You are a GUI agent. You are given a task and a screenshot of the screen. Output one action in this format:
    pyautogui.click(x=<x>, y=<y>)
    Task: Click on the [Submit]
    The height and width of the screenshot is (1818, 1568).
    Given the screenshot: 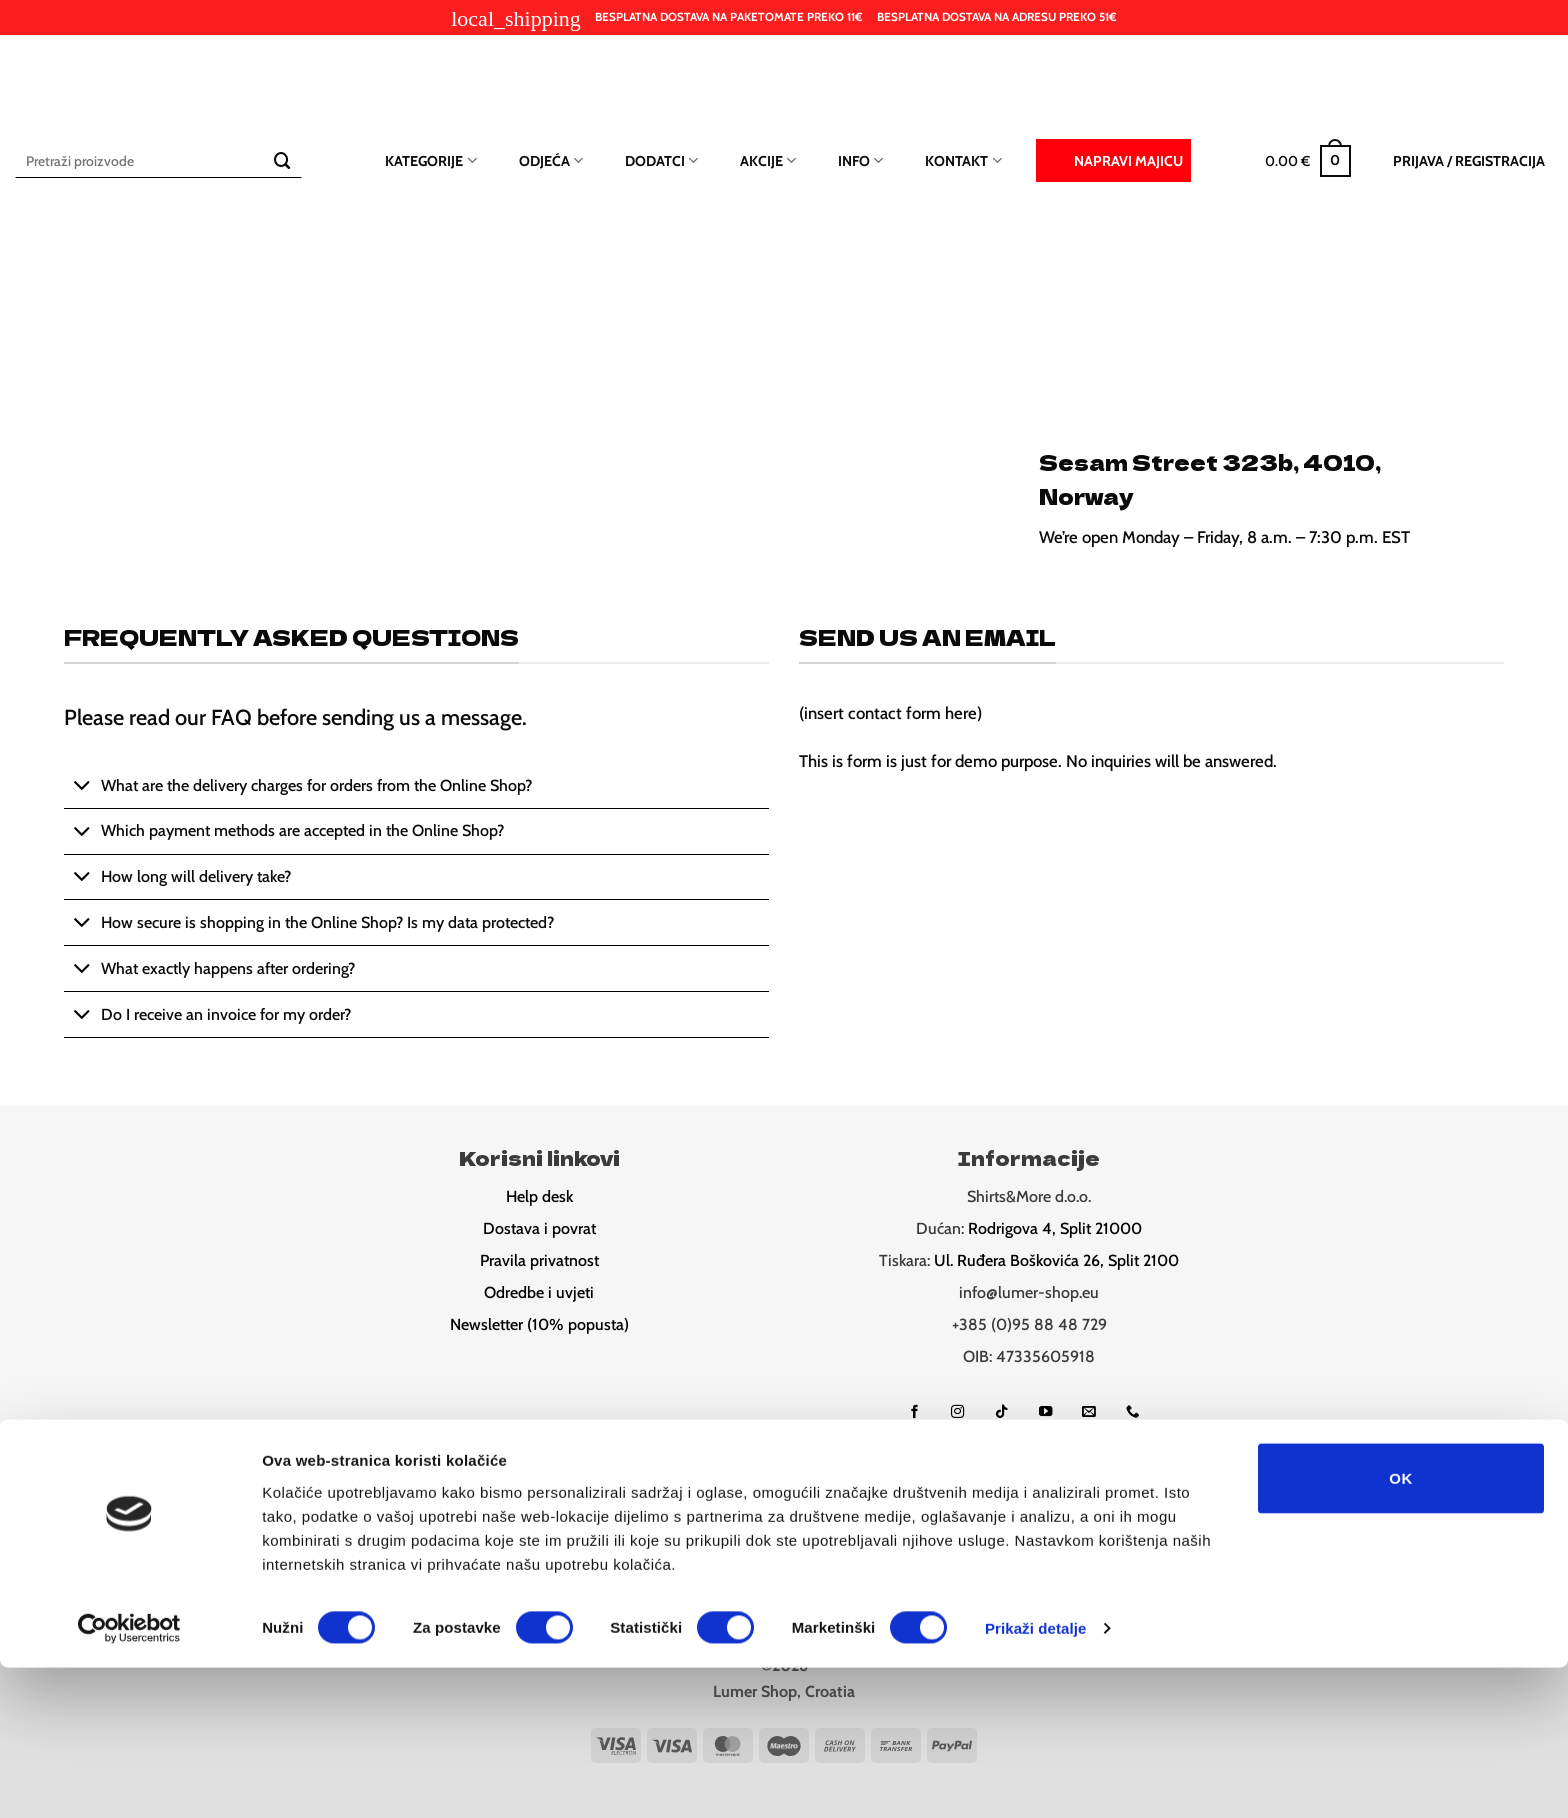 What is the action you would take?
    pyautogui.click(x=283, y=160)
    